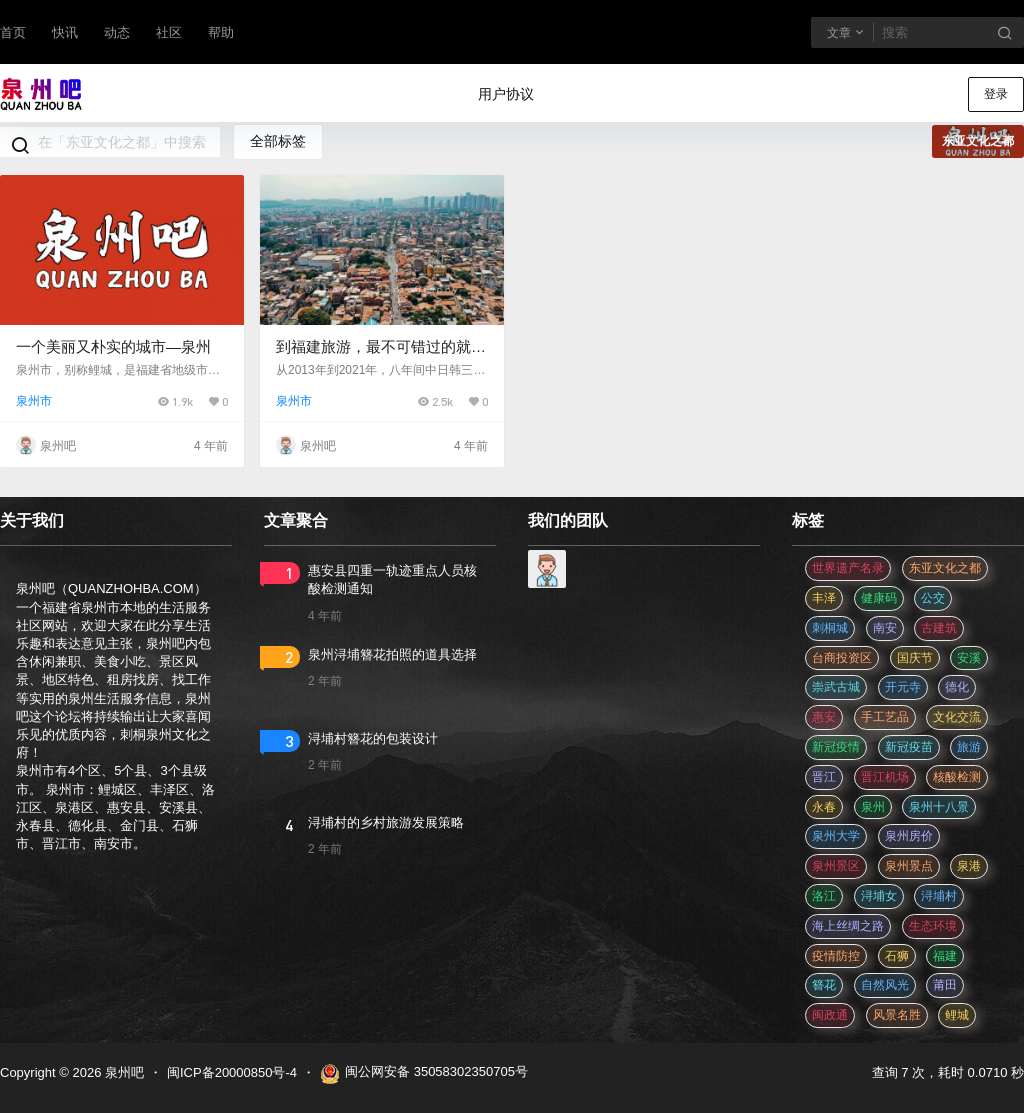 The height and width of the screenshot is (1113, 1024). Describe the element at coordinates (897, 956) in the screenshot. I see `石狮 [石狮 (11 项)]` at that location.